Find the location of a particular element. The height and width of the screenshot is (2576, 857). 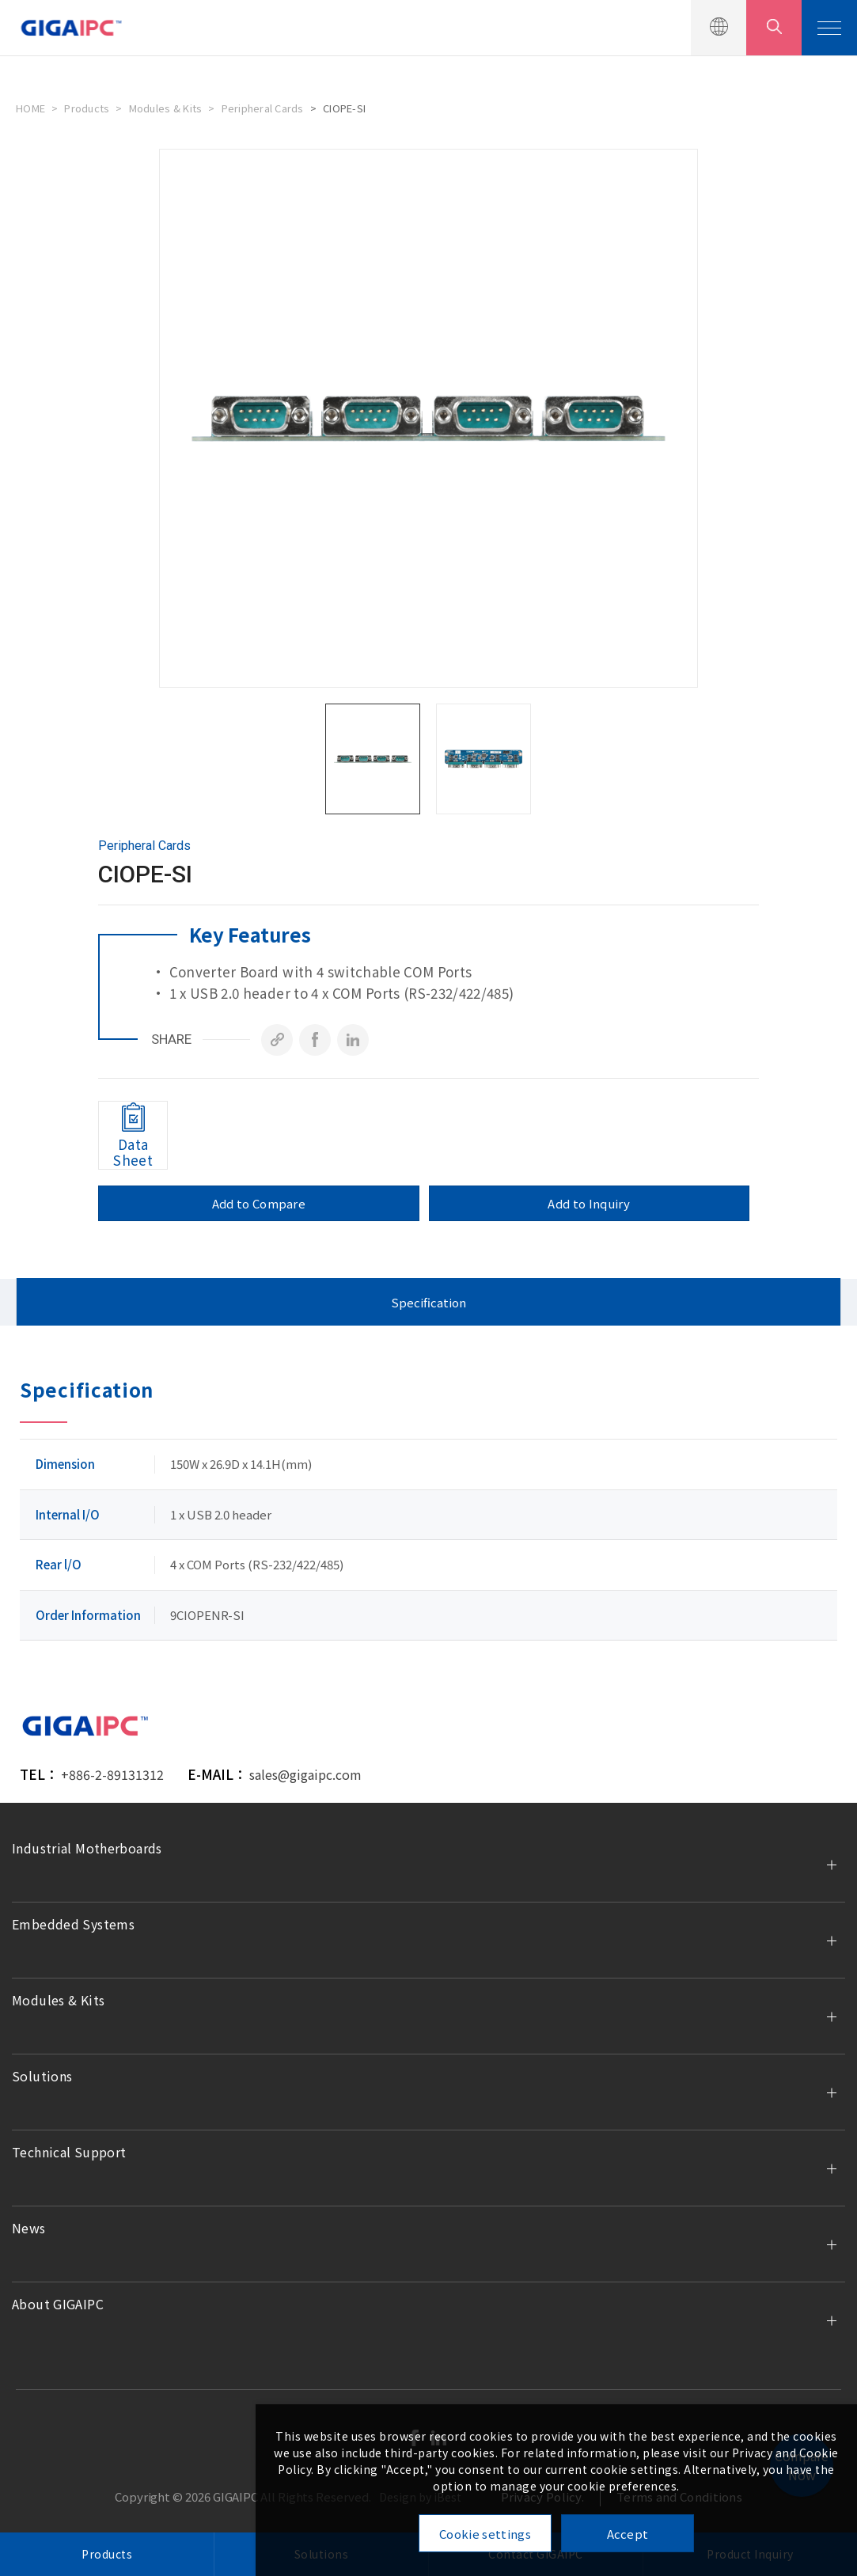

HOME is located at coordinates (30, 108).